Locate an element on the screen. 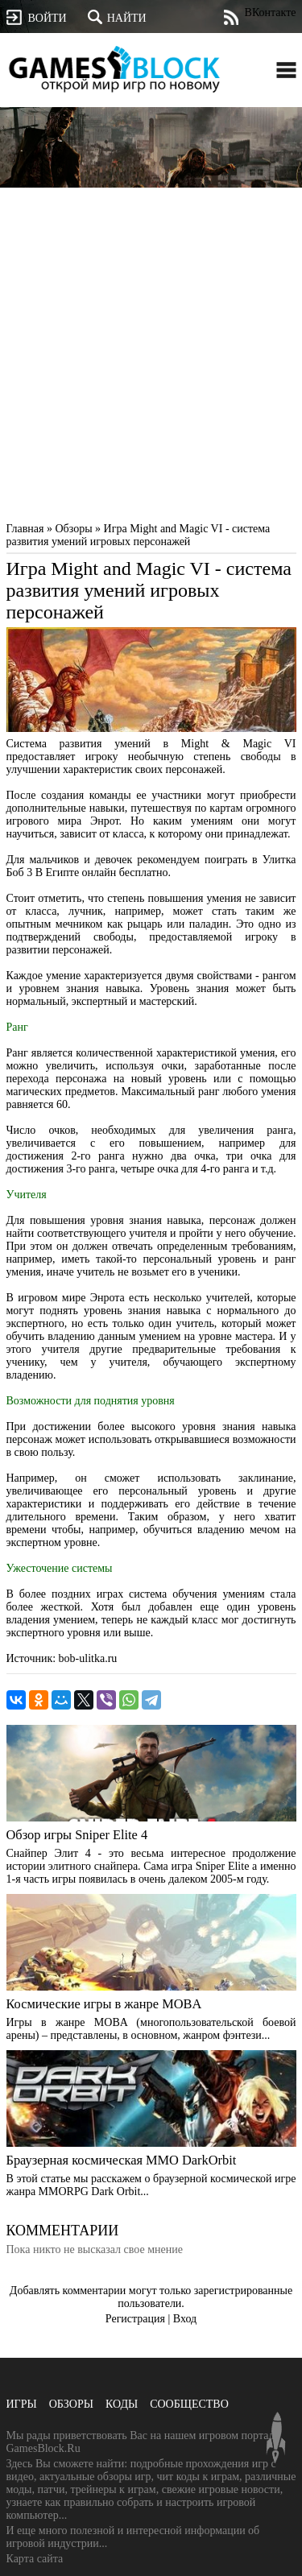 The width and height of the screenshot is (302, 2576). Войти is located at coordinates (36, 17).